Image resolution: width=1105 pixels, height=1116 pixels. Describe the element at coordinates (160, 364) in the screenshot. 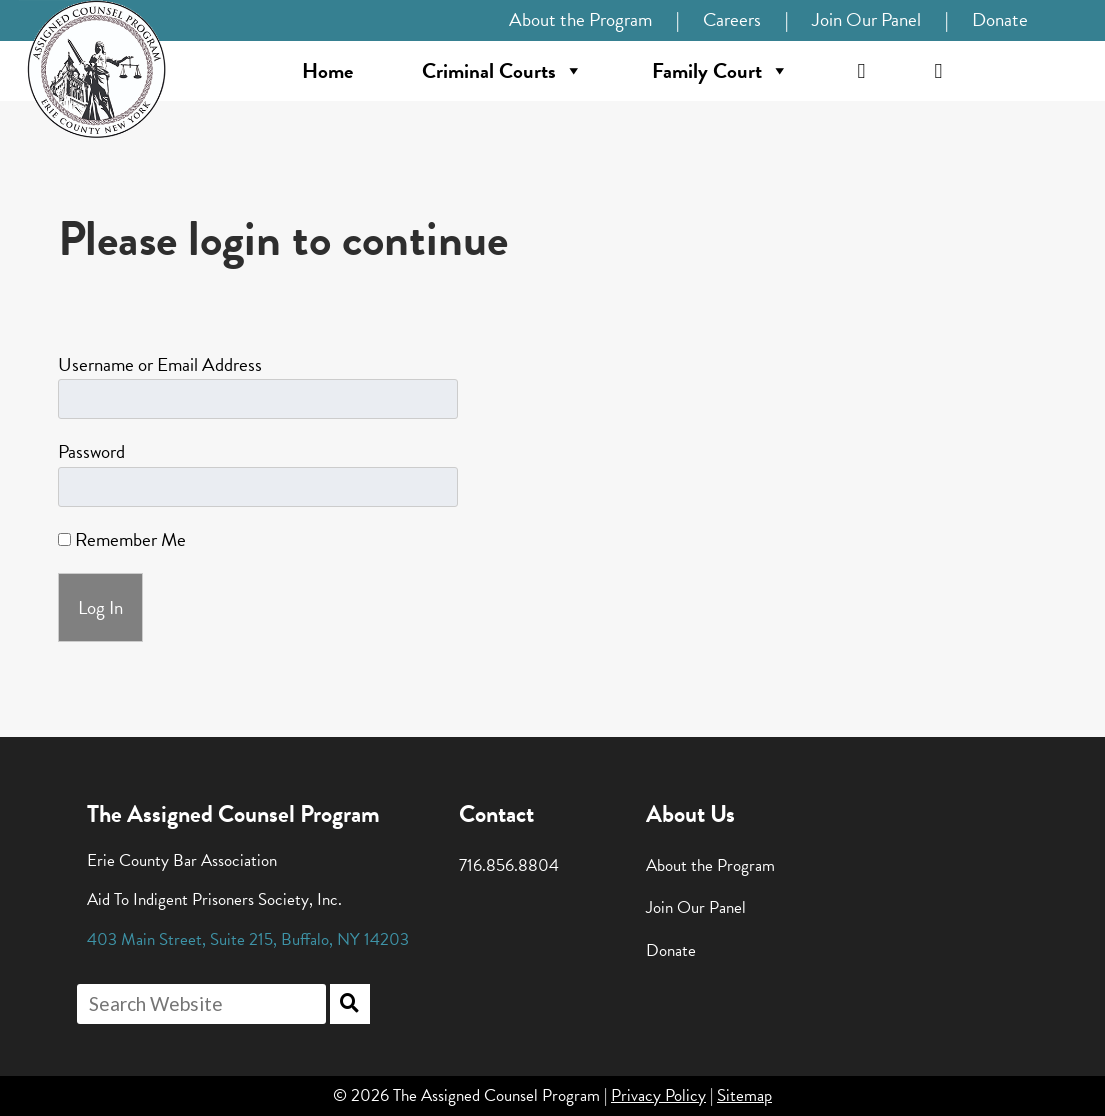

I see `Username or Email Address` at that location.